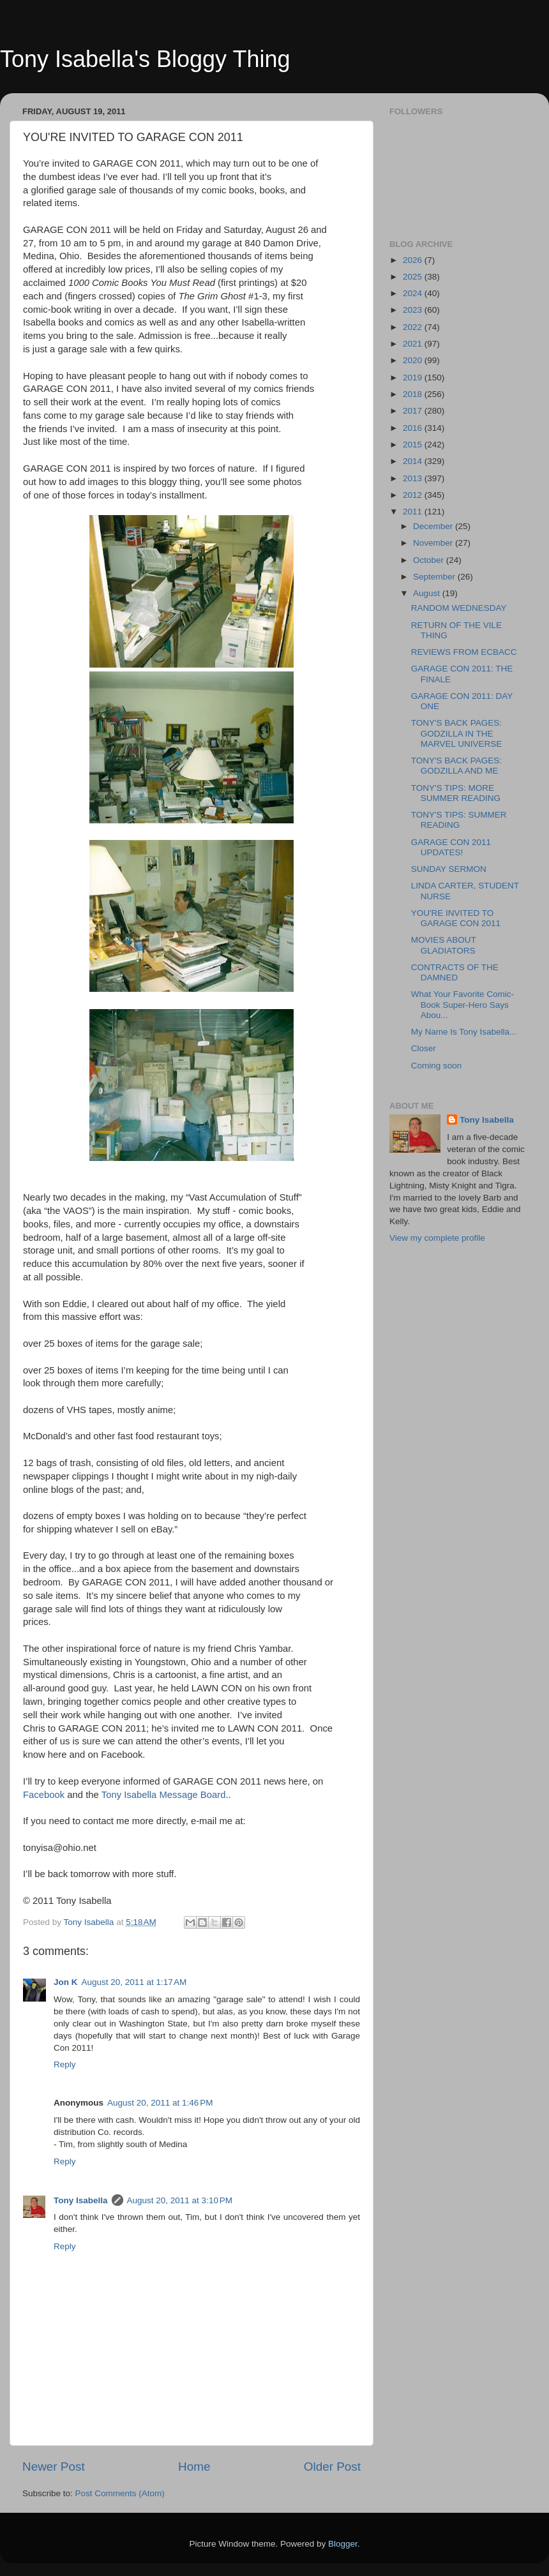  What do you see at coordinates (462, 1004) in the screenshot?
I see `What Your Favorite Comic-Book Super-Hero Says Abou...` at bounding box center [462, 1004].